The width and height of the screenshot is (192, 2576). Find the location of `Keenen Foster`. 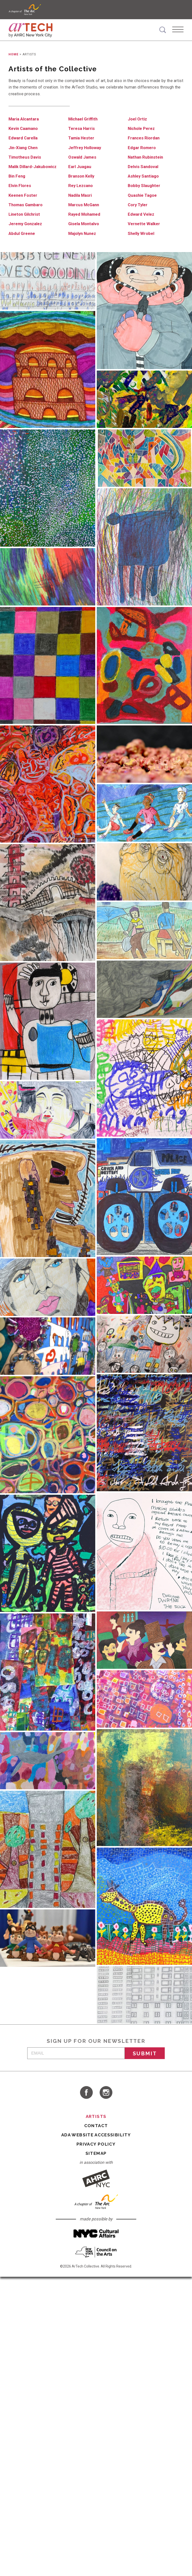

Keenen Foster is located at coordinates (23, 195).